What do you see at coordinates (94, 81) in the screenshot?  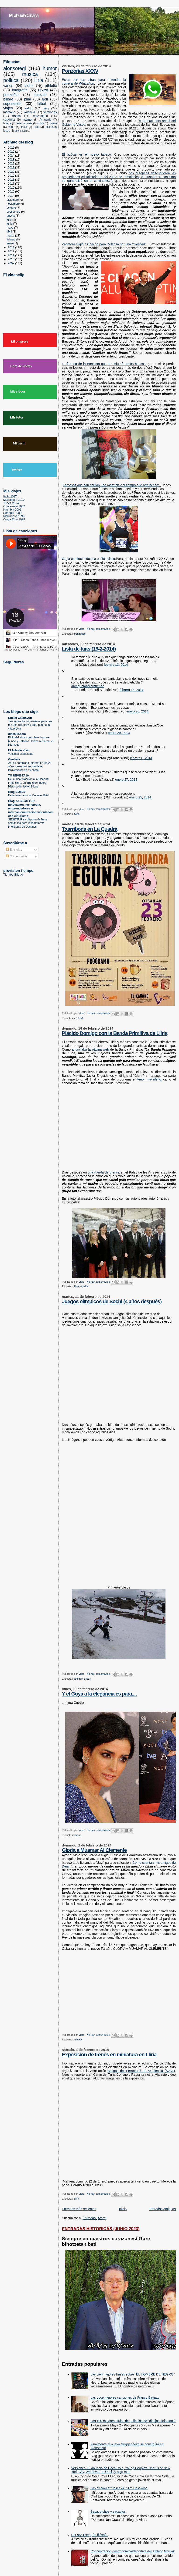 I see `Estas son las cifras para entender la compra de WhatsApp` at bounding box center [94, 81].